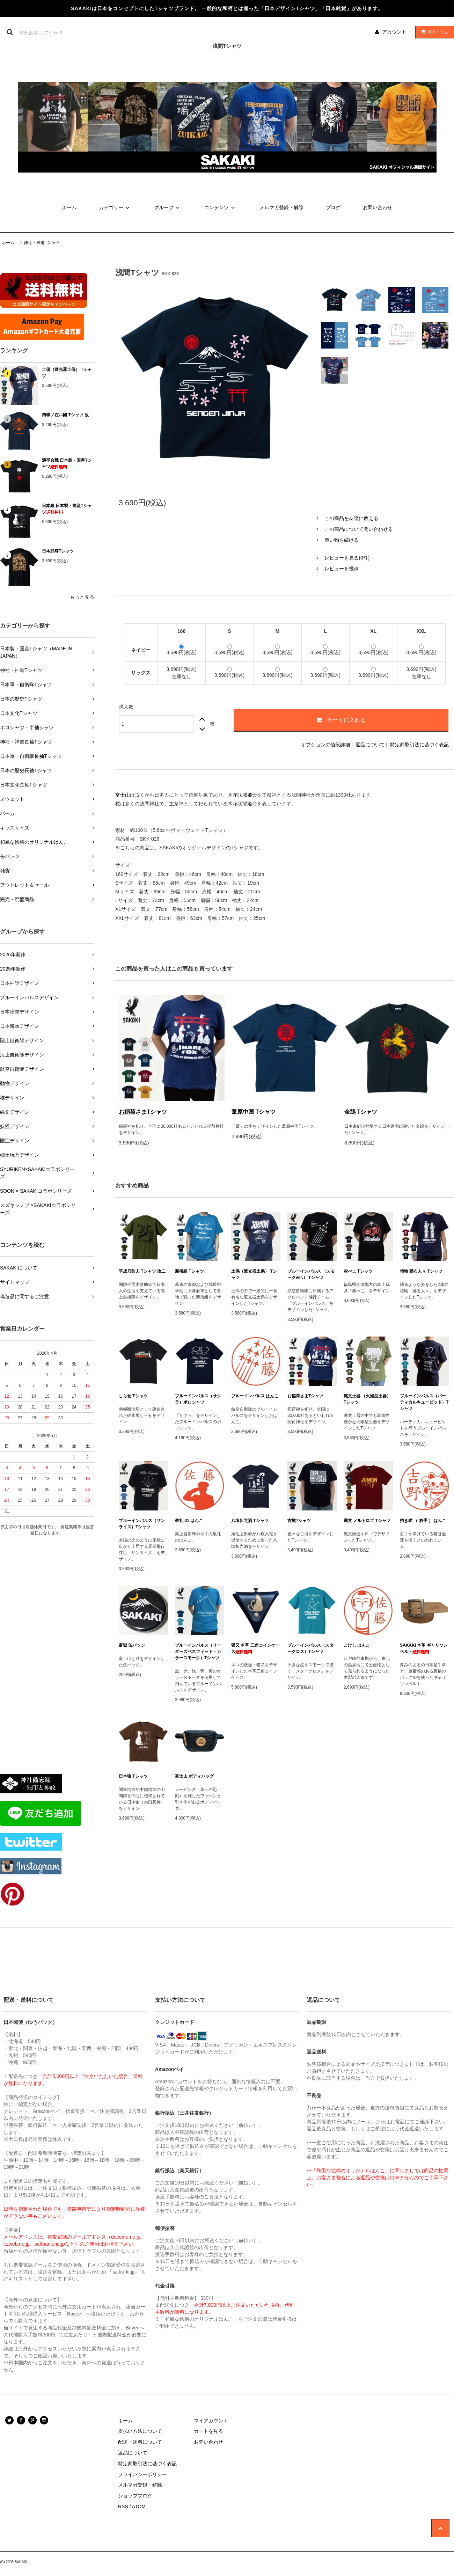  I want to click on 富士山 ボディバッグ, so click(194, 1776).